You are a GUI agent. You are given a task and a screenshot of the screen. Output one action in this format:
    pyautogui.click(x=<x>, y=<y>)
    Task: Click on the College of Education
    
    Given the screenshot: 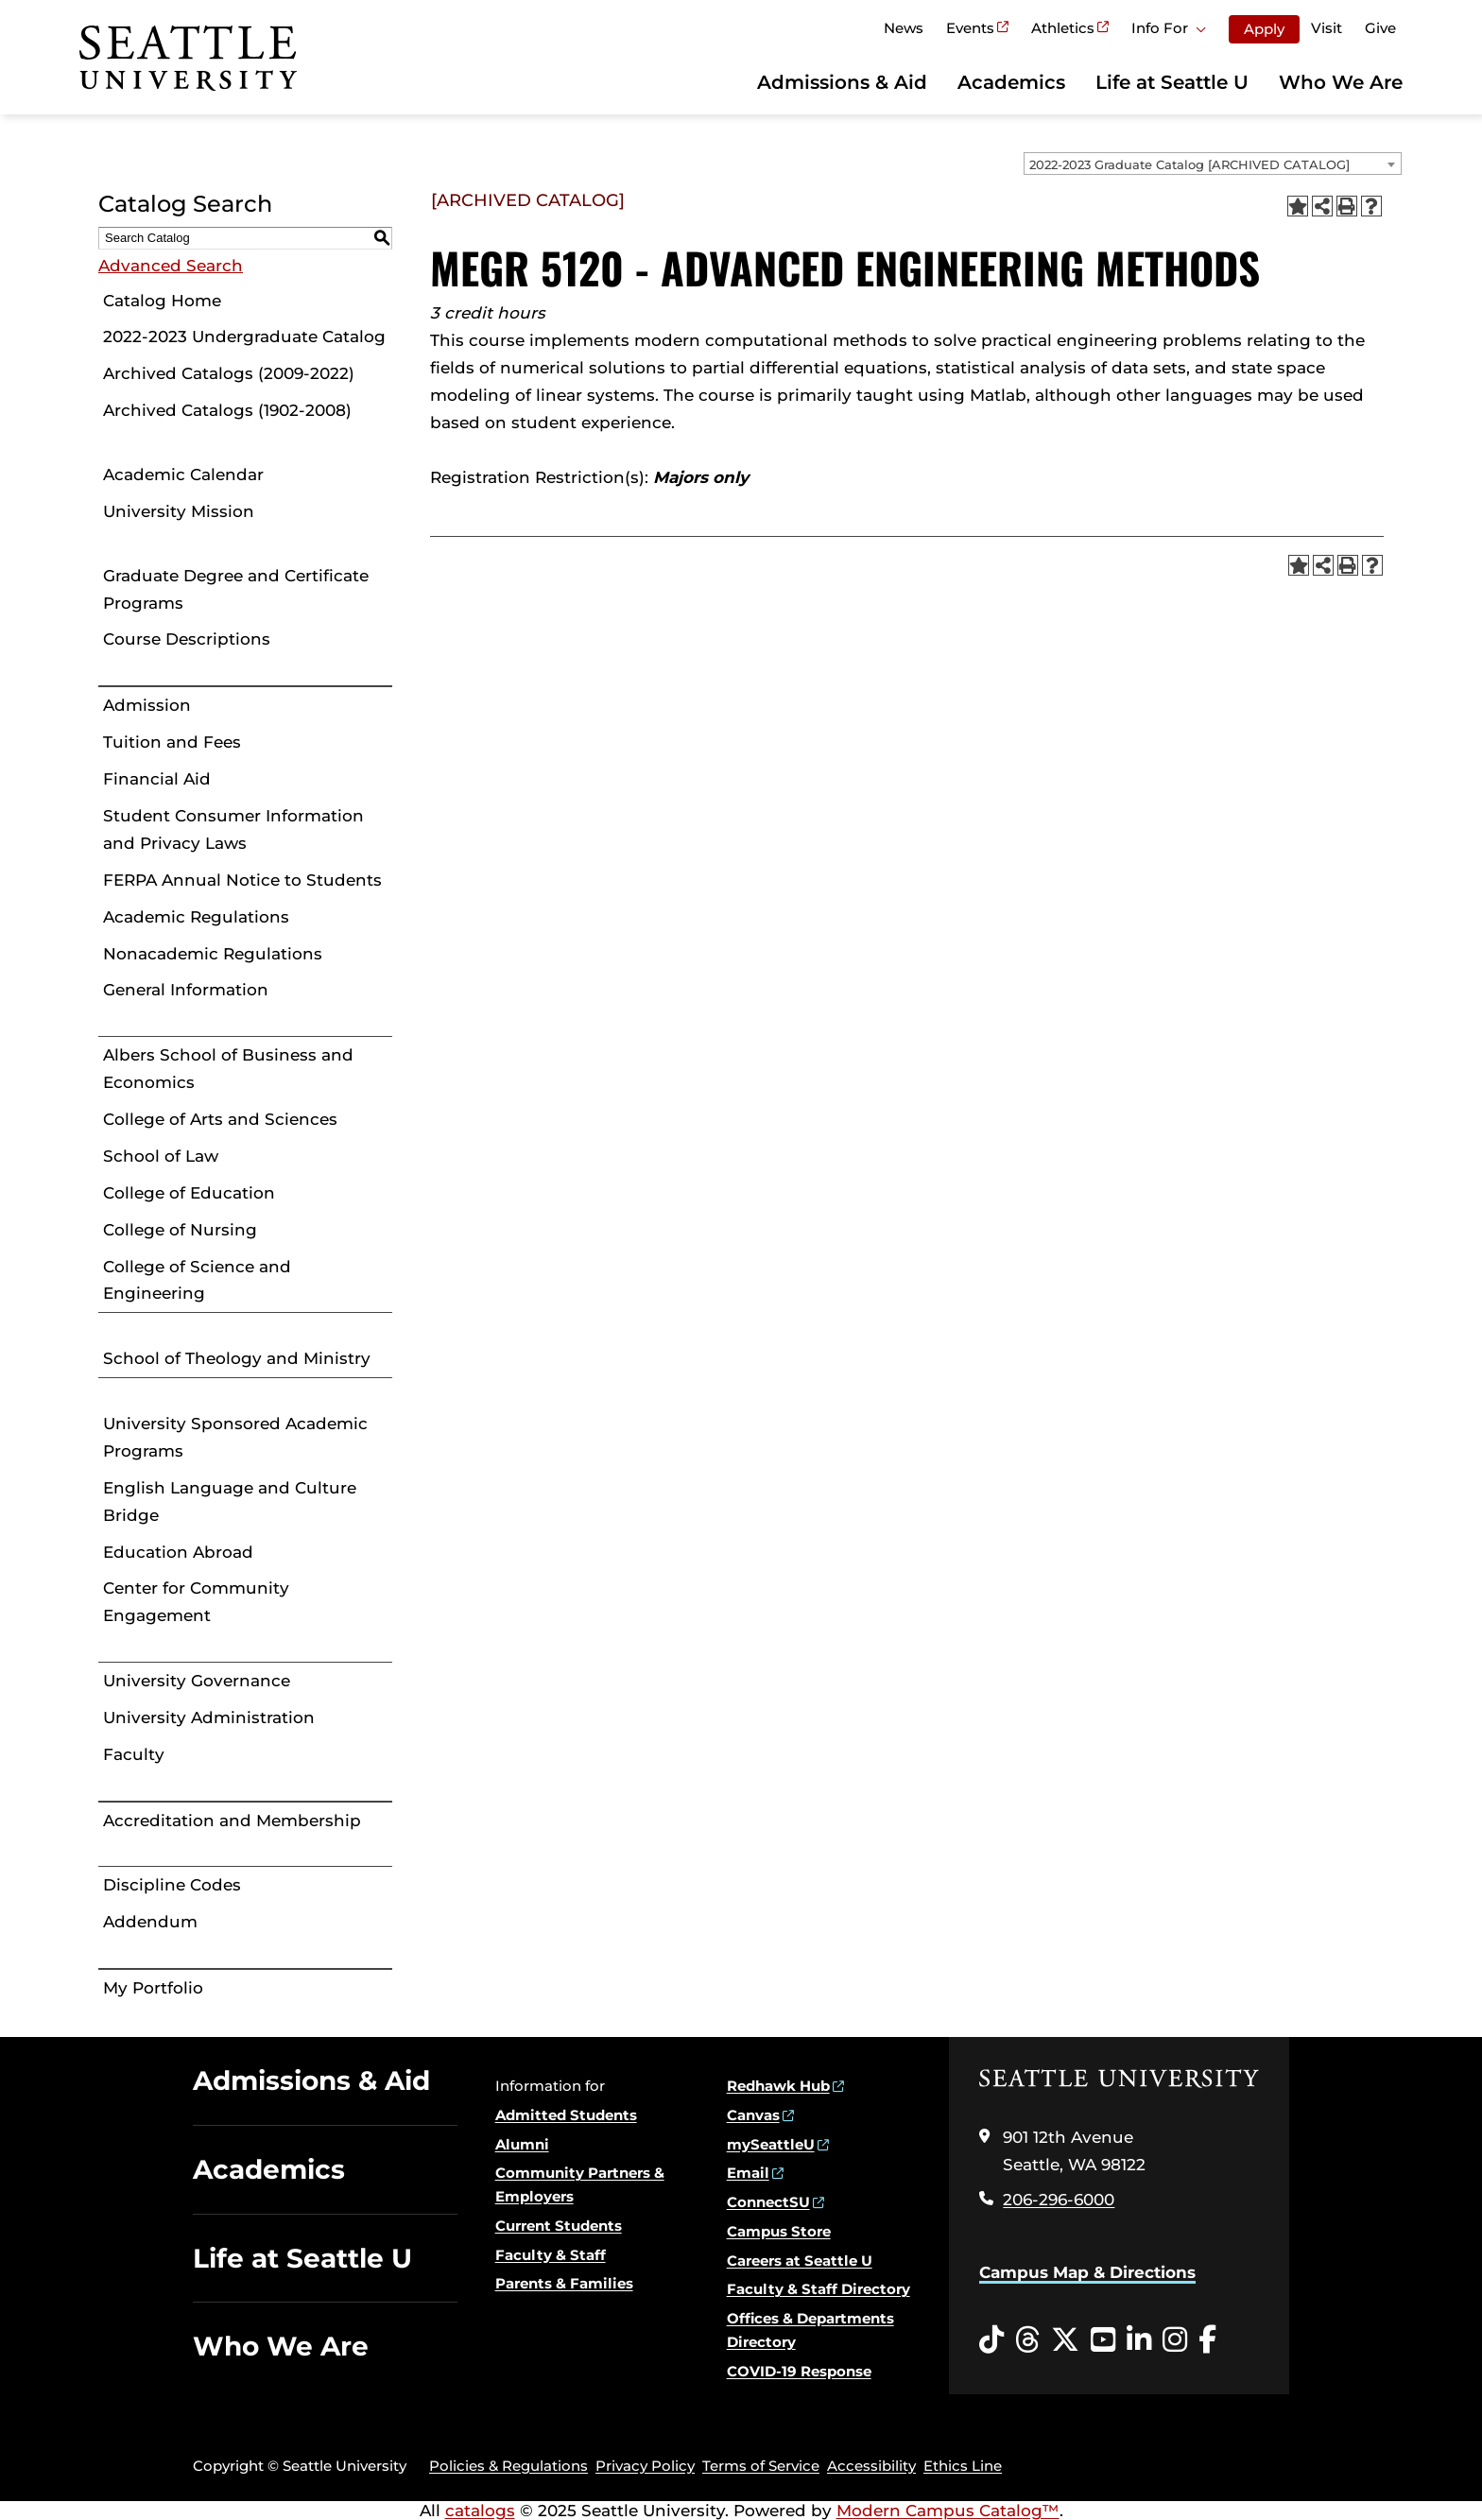 What is the action you would take?
    pyautogui.click(x=189, y=1192)
    